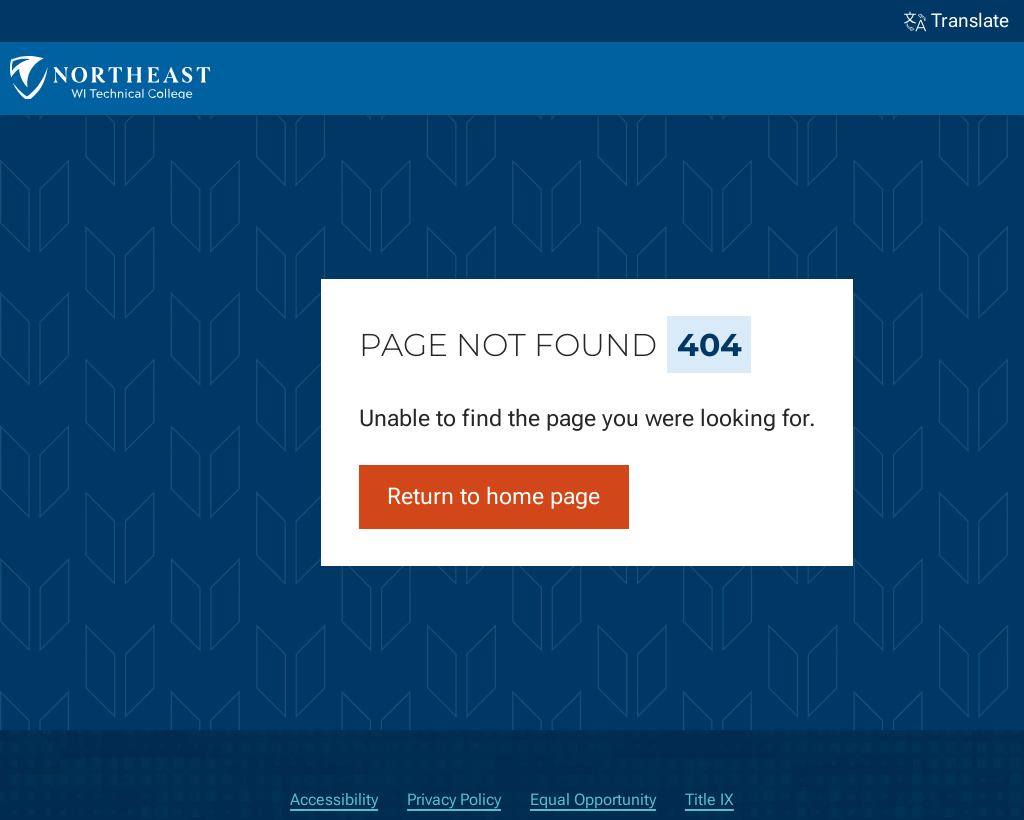  Describe the element at coordinates (957, 21) in the screenshot. I see `Translate` at that location.